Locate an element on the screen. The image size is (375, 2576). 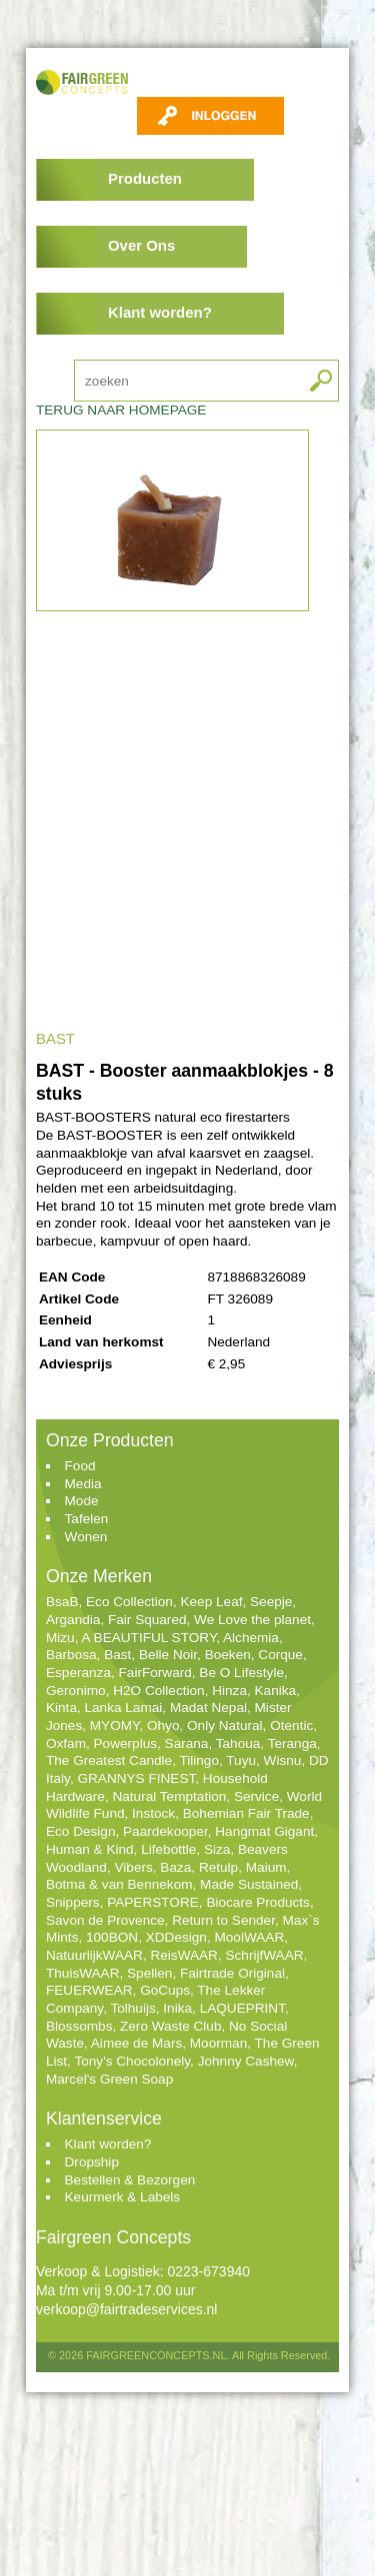
Esperanza is located at coordinates (78, 1672).